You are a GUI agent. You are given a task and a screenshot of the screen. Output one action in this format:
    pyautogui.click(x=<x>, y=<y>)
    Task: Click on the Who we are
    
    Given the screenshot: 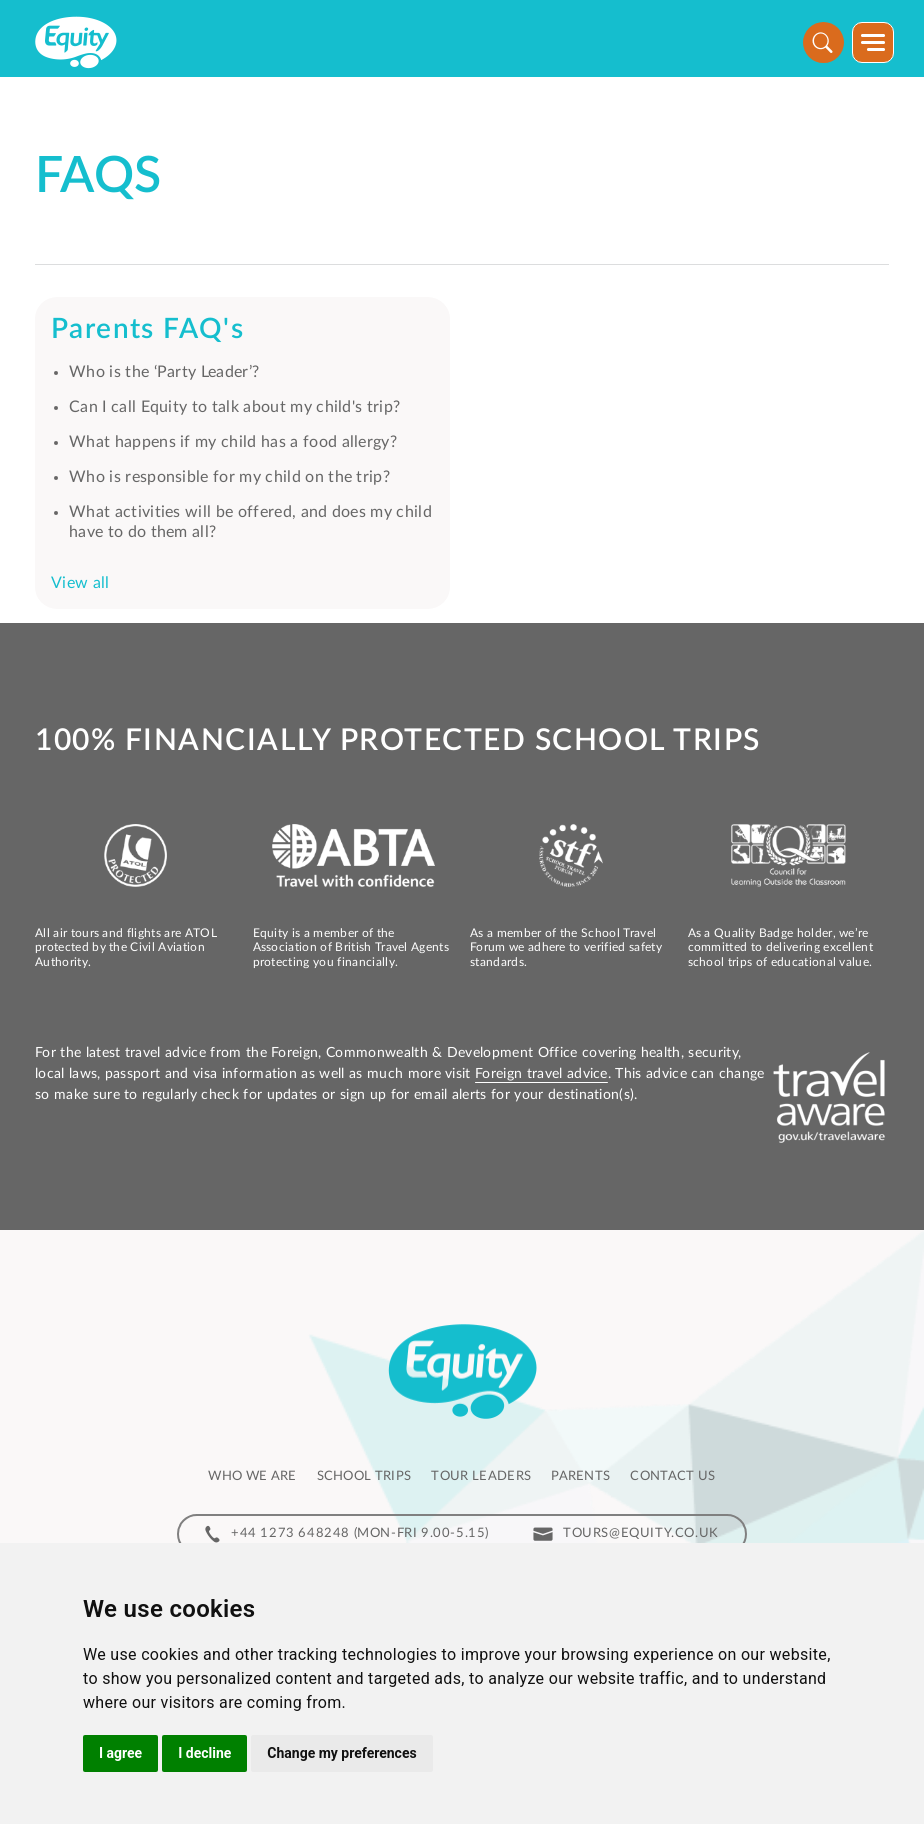 What is the action you would take?
    pyautogui.click(x=252, y=1476)
    